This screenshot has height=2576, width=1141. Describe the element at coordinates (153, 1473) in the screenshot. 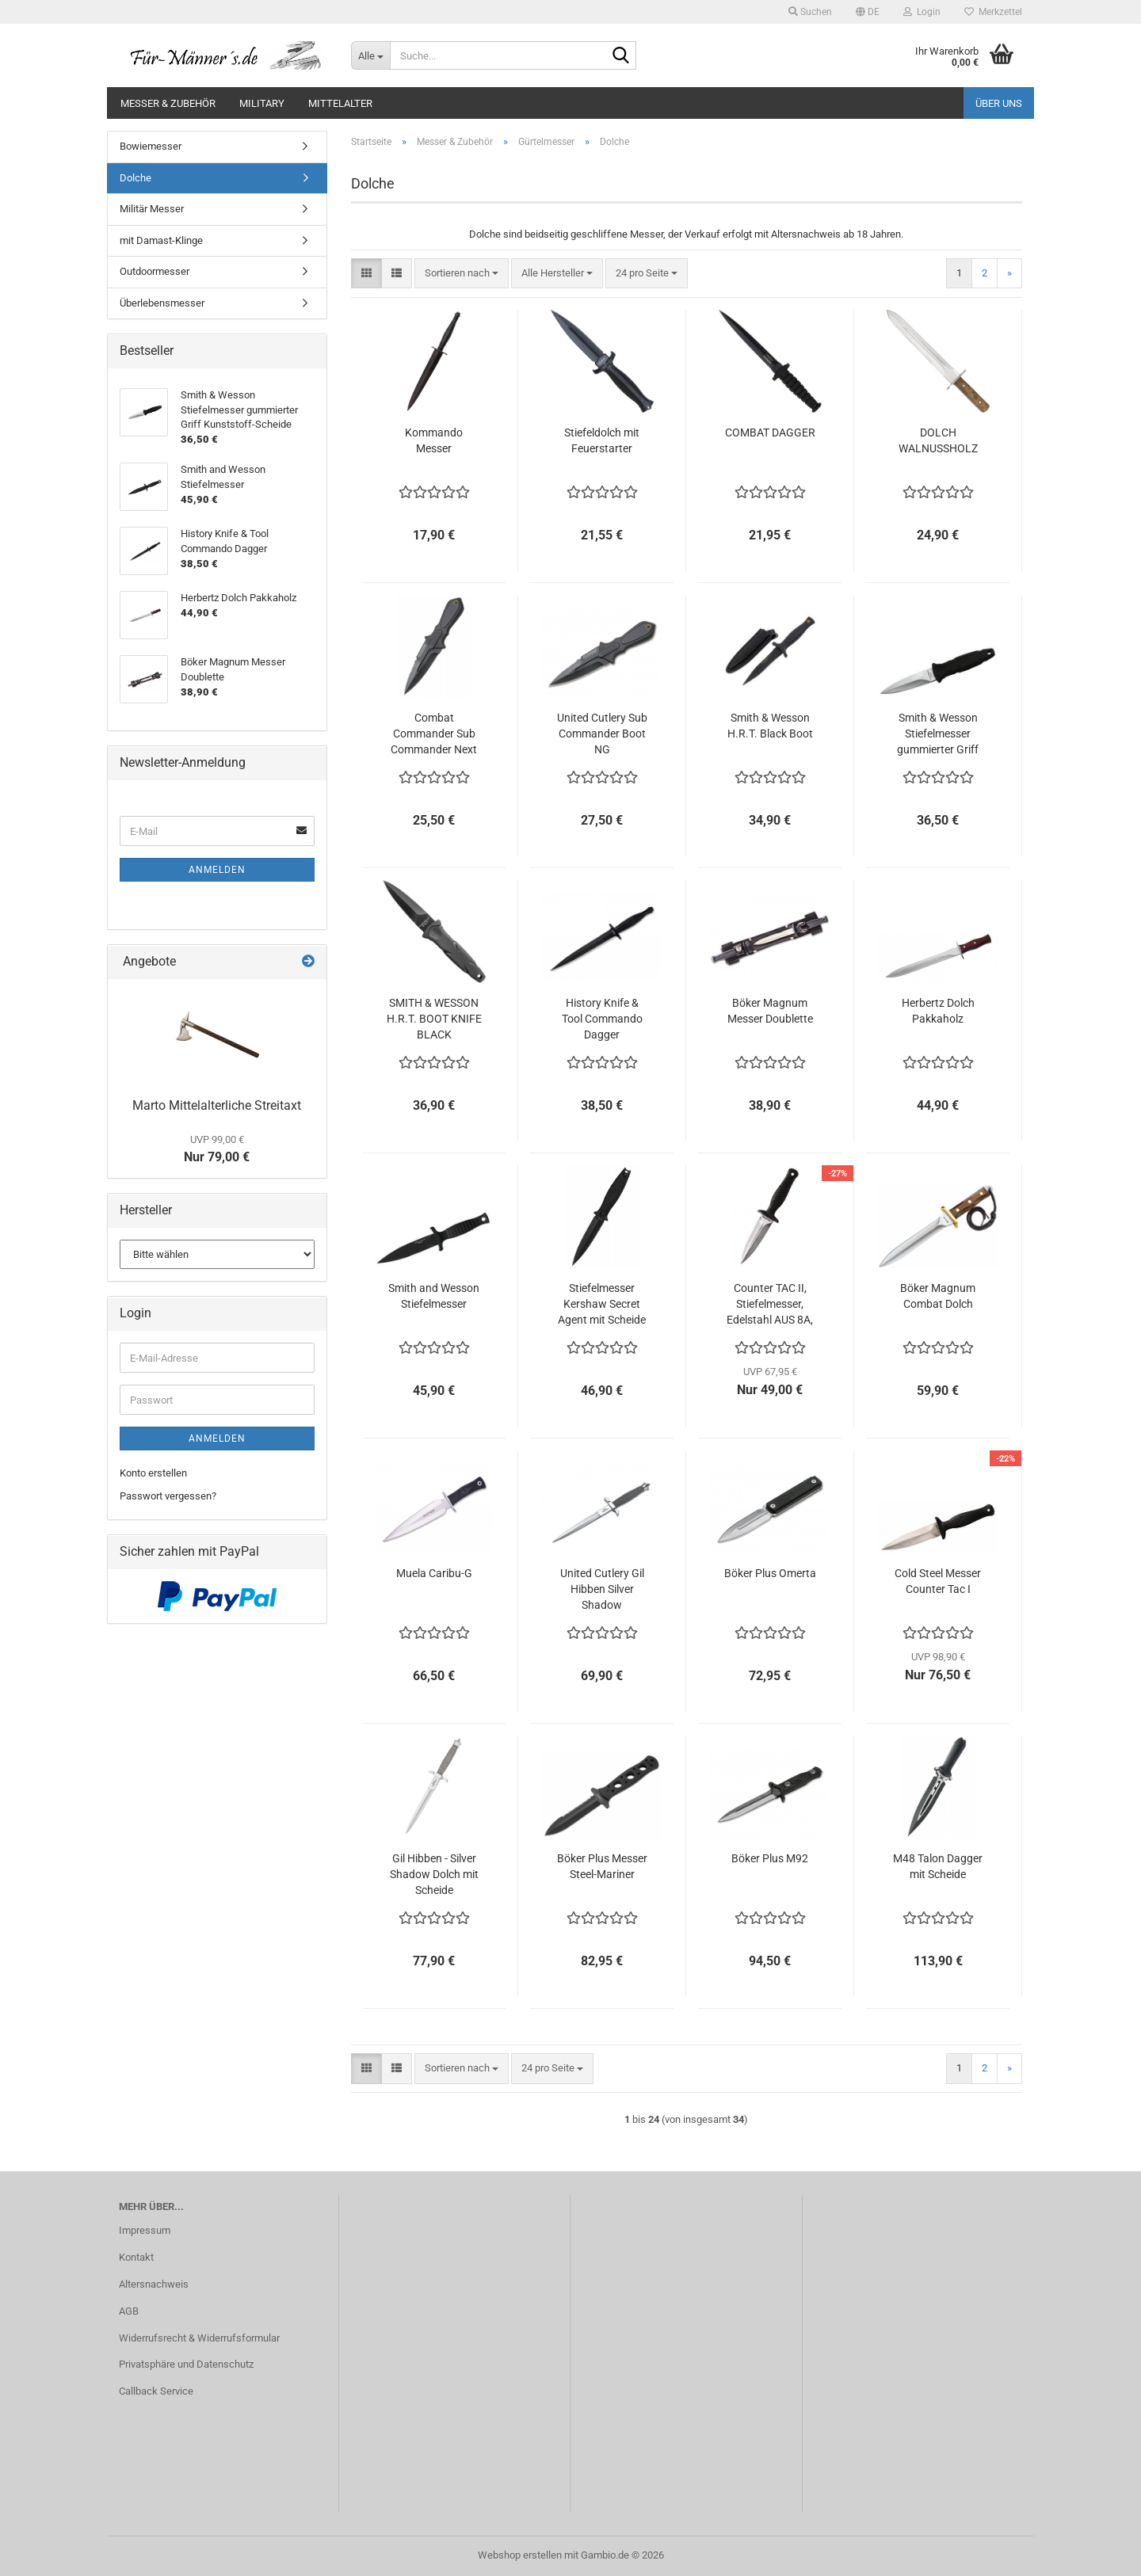

I see `Konto erstellen` at that location.